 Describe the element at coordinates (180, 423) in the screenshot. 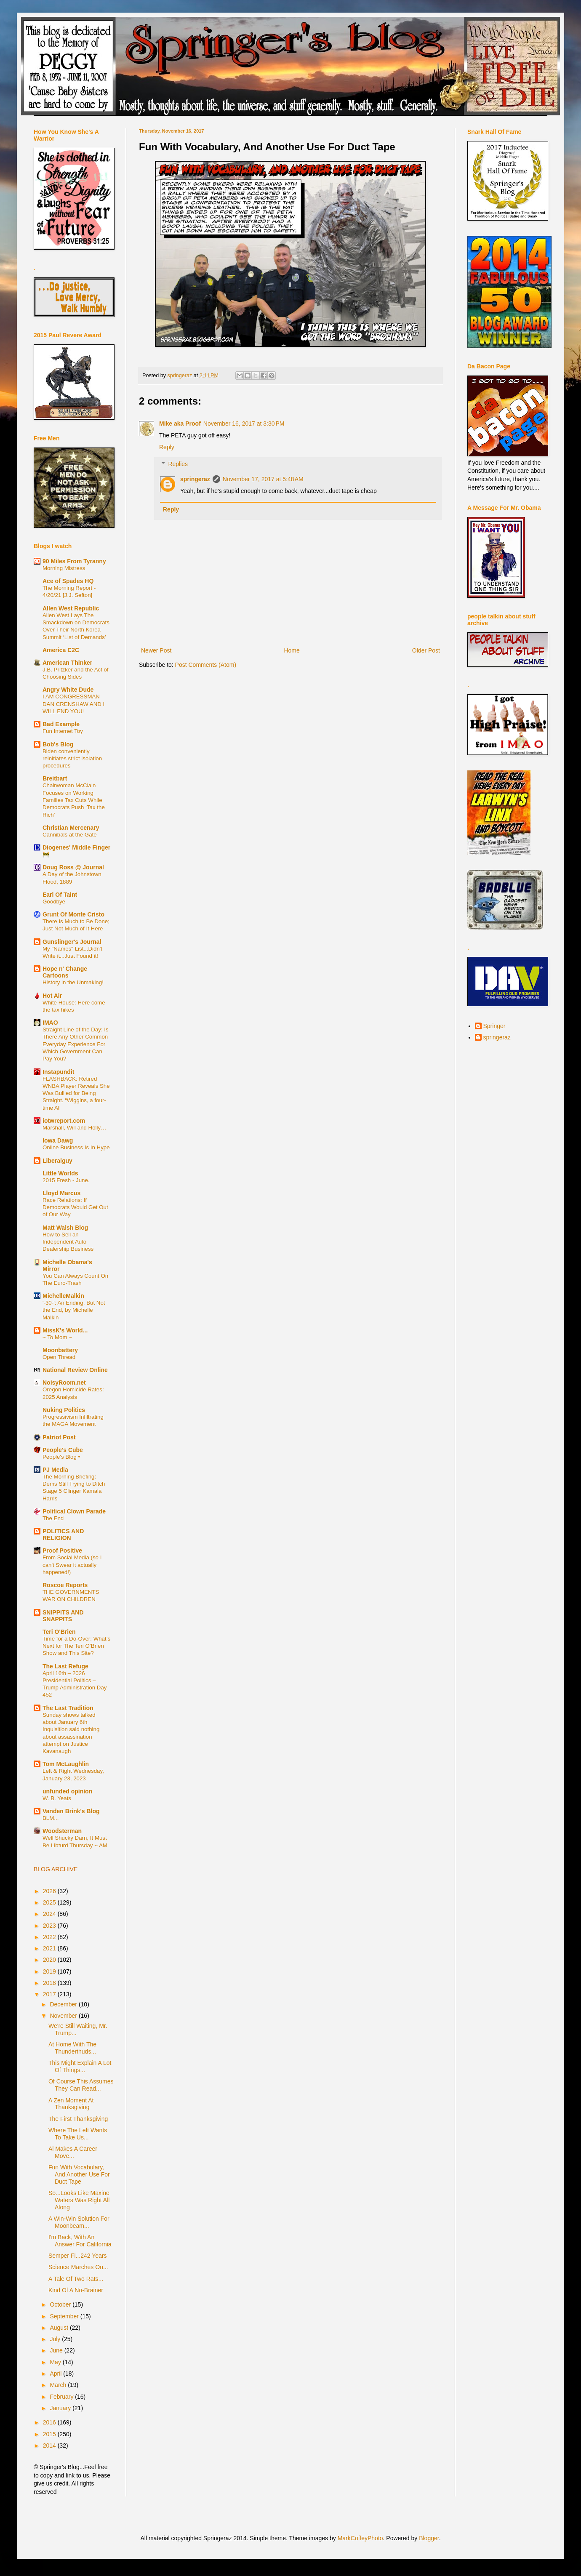

I see `Mike aka Proof` at that location.